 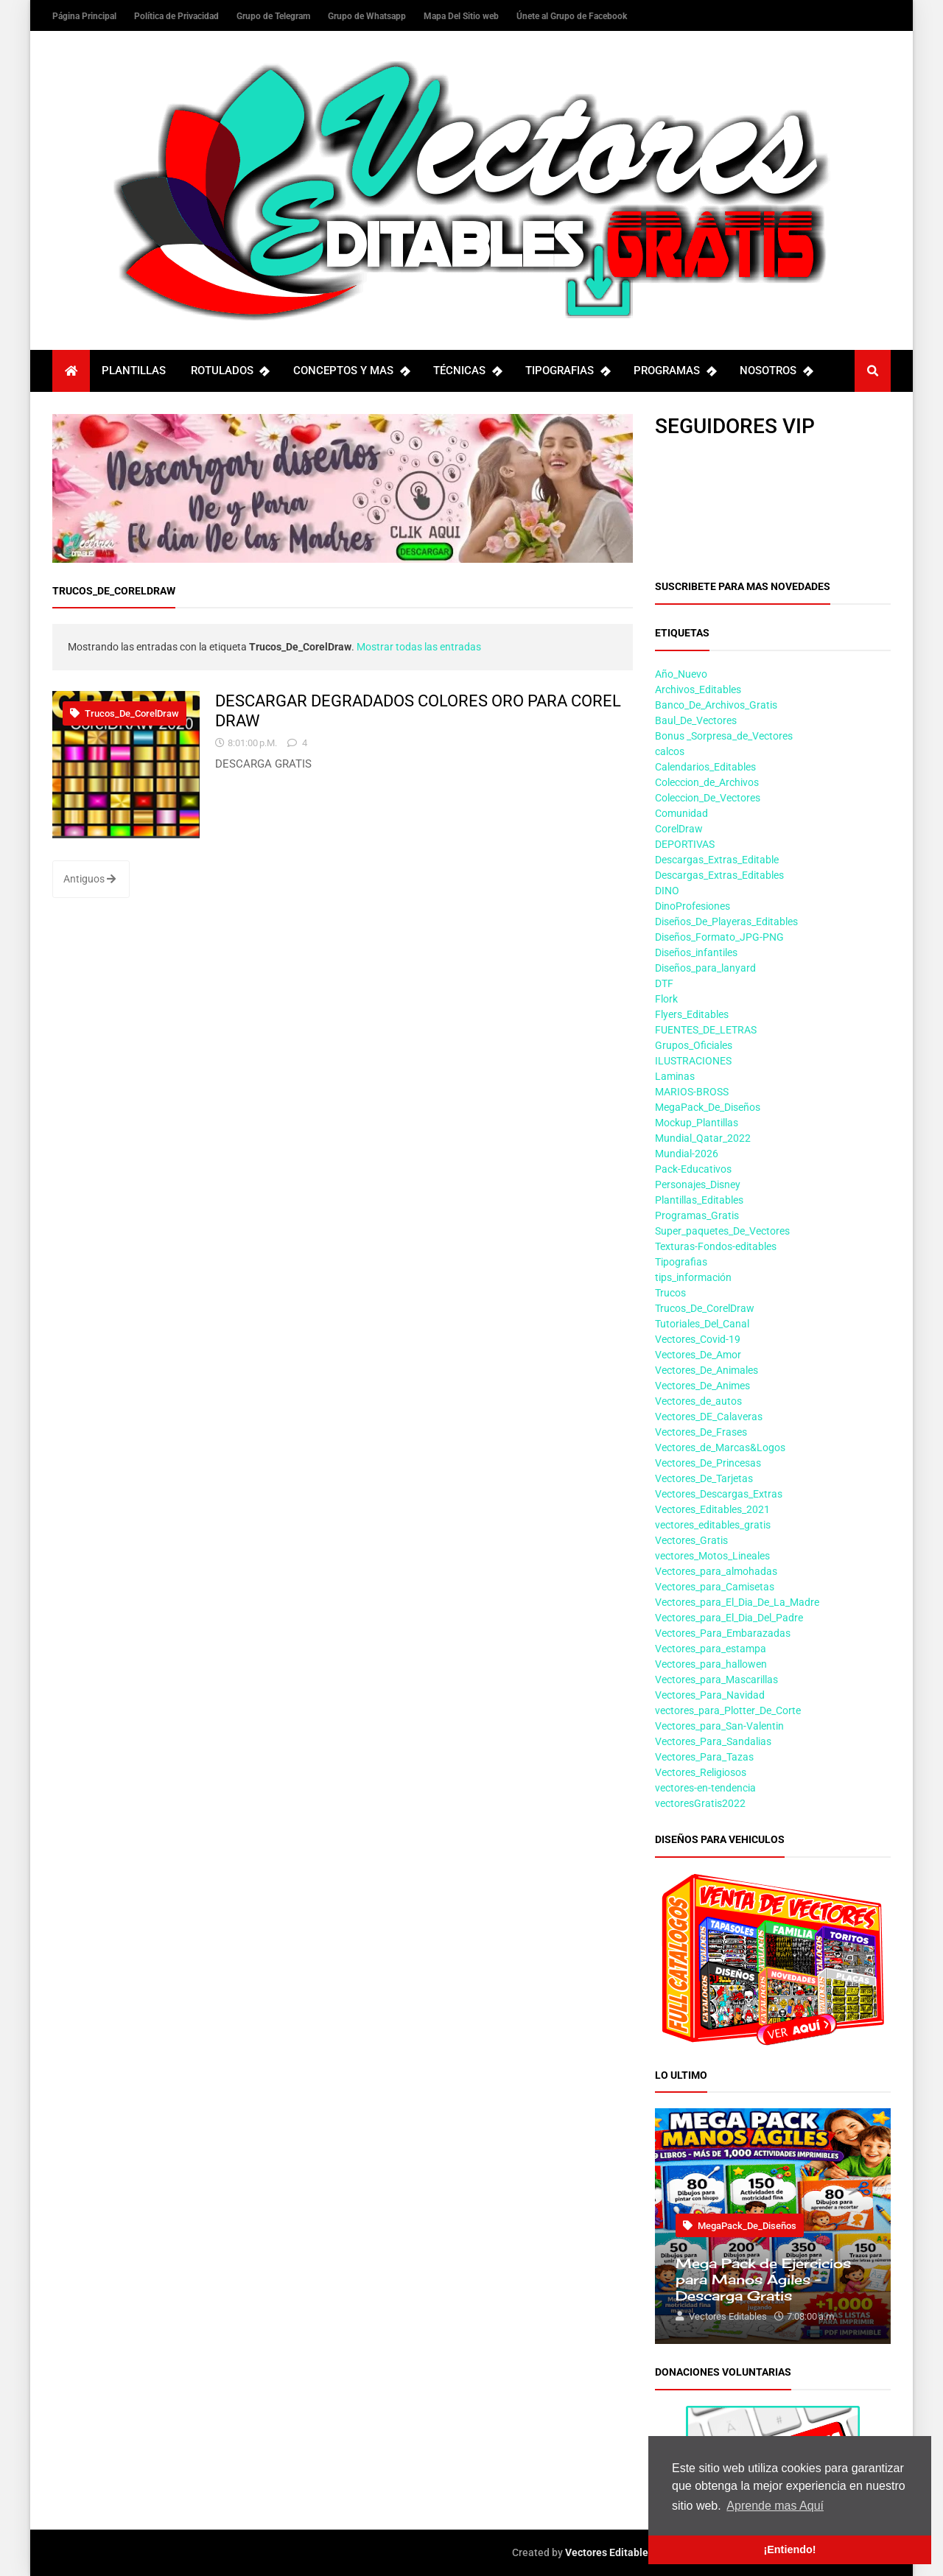 What do you see at coordinates (419, 647) in the screenshot?
I see `Mostrar todas las entradas` at bounding box center [419, 647].